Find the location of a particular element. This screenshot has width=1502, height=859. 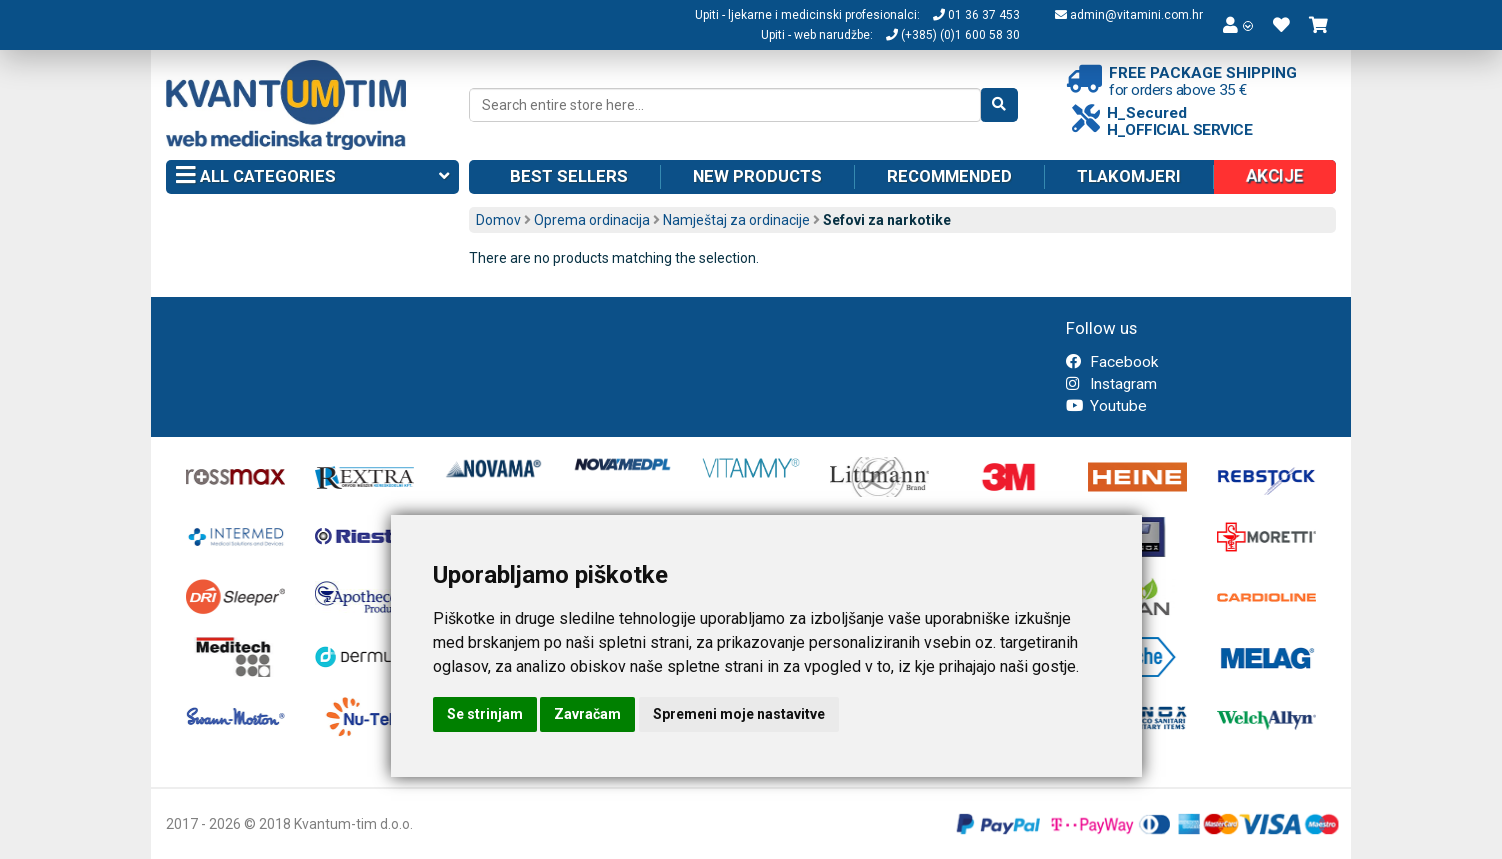

Domov is located at coordinates (498, 220).